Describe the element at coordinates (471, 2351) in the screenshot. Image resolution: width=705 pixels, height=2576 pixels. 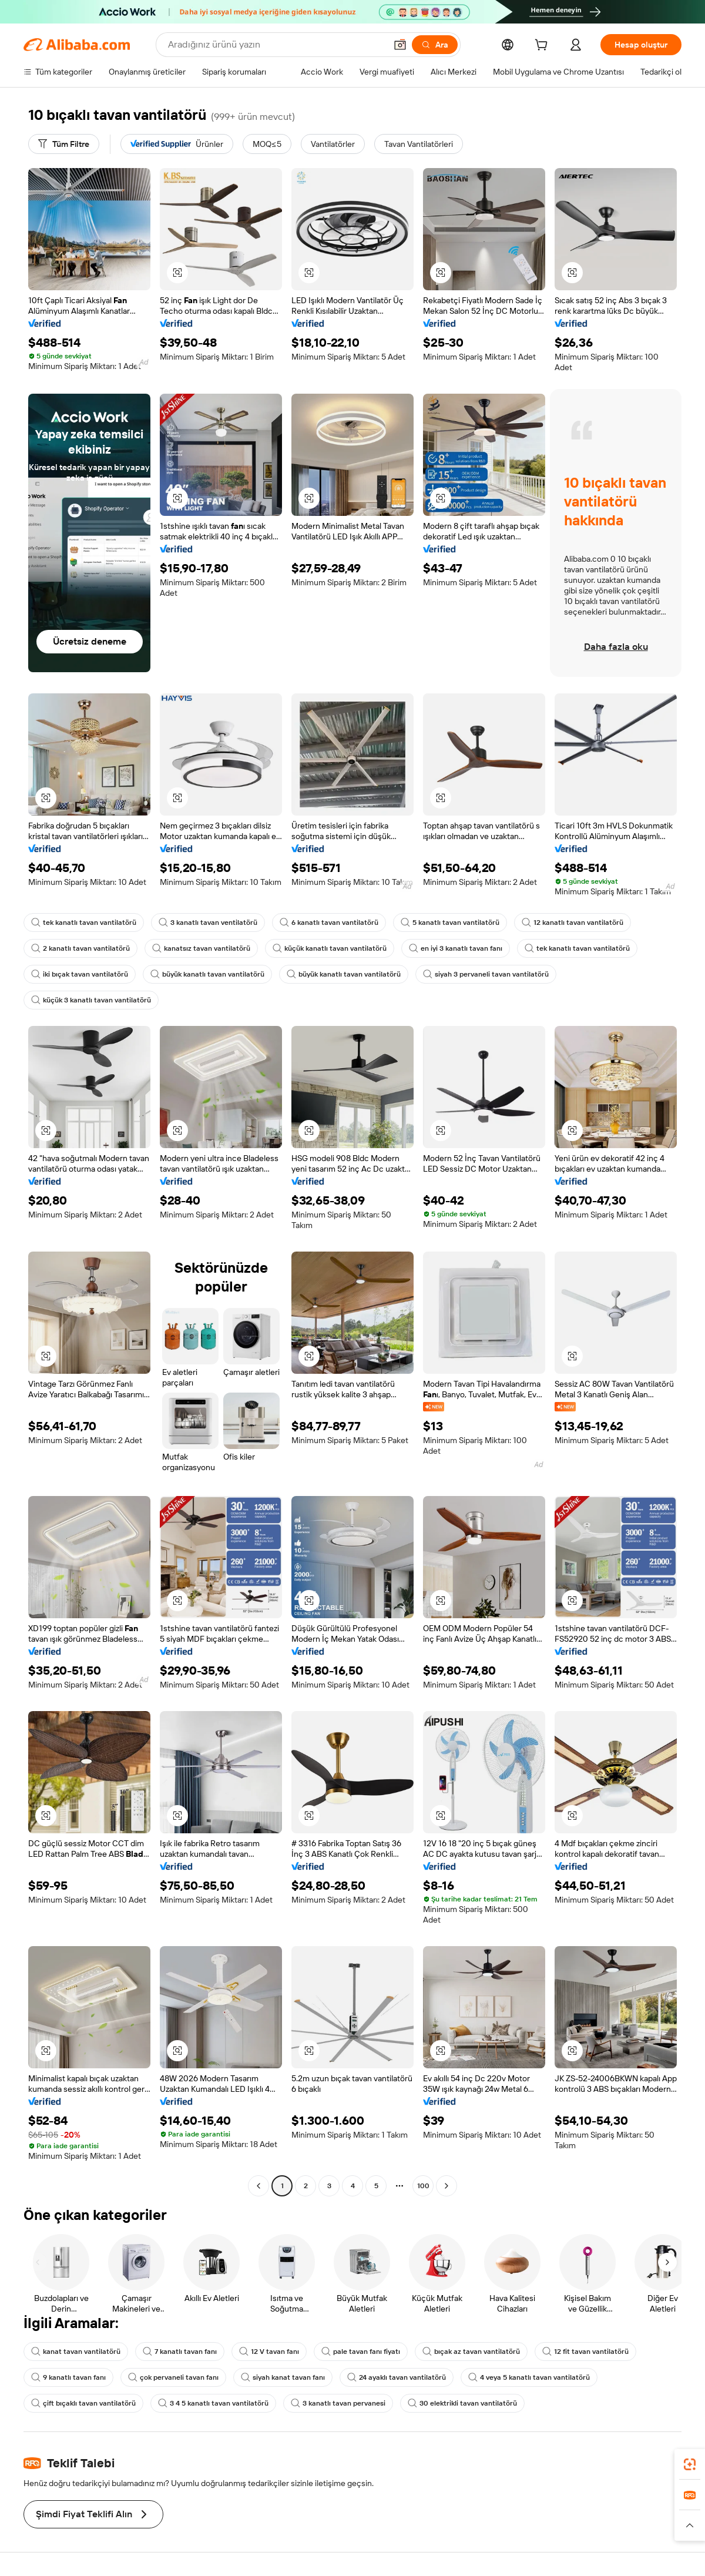
I see `bıçak az tavan vantilatörü` at that location.